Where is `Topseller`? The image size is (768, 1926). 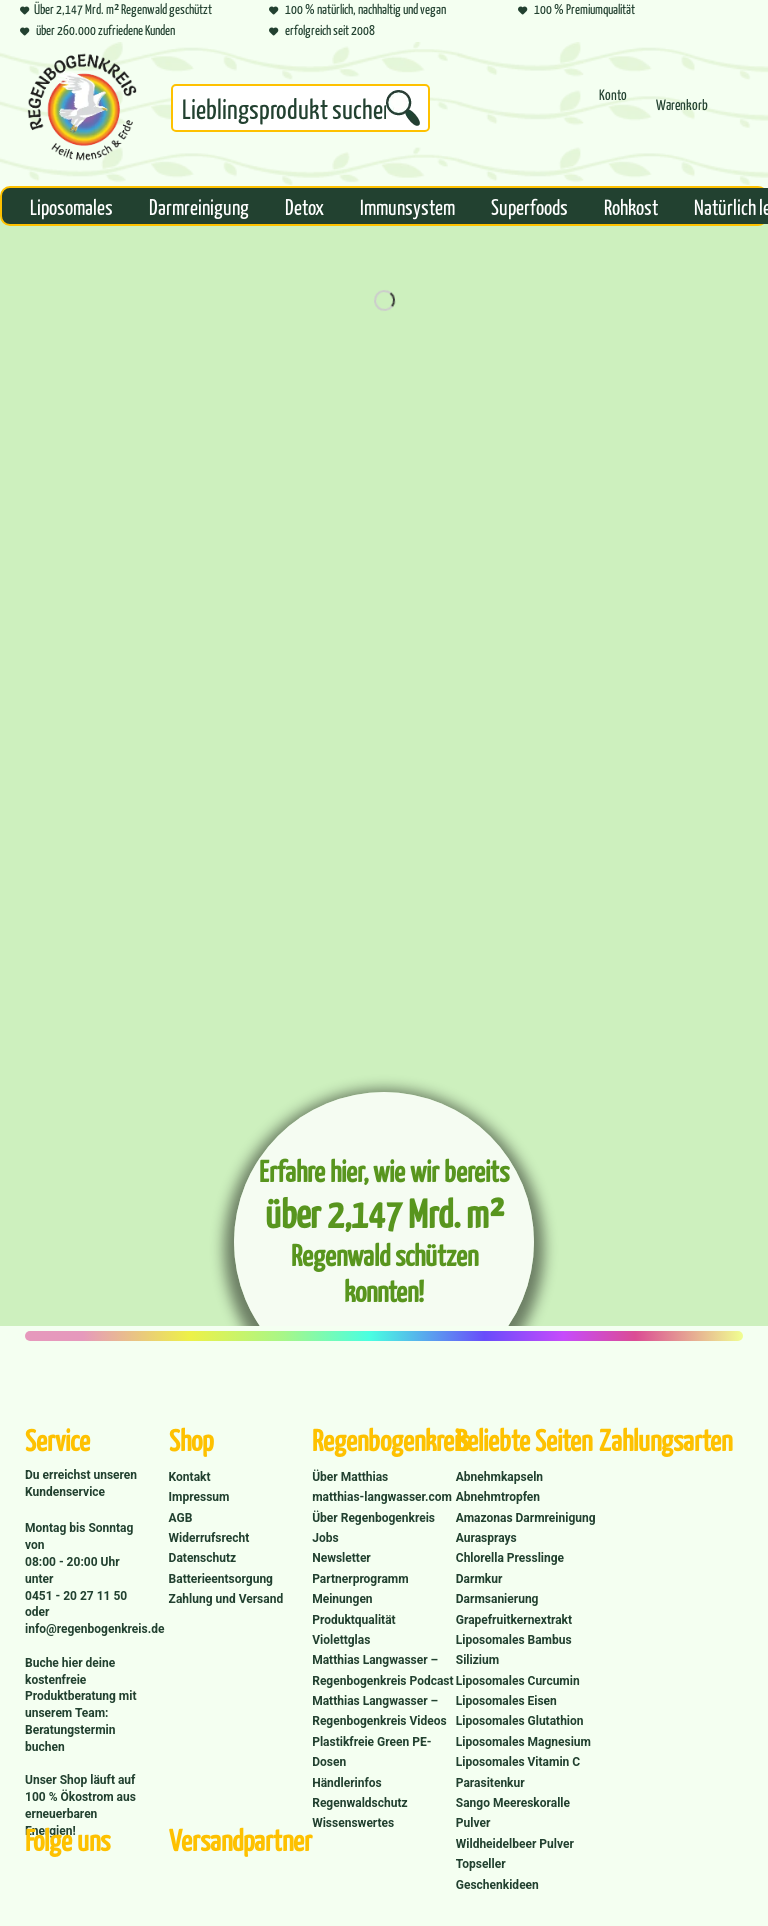
Topseller is located at coordinates (481, 1864).